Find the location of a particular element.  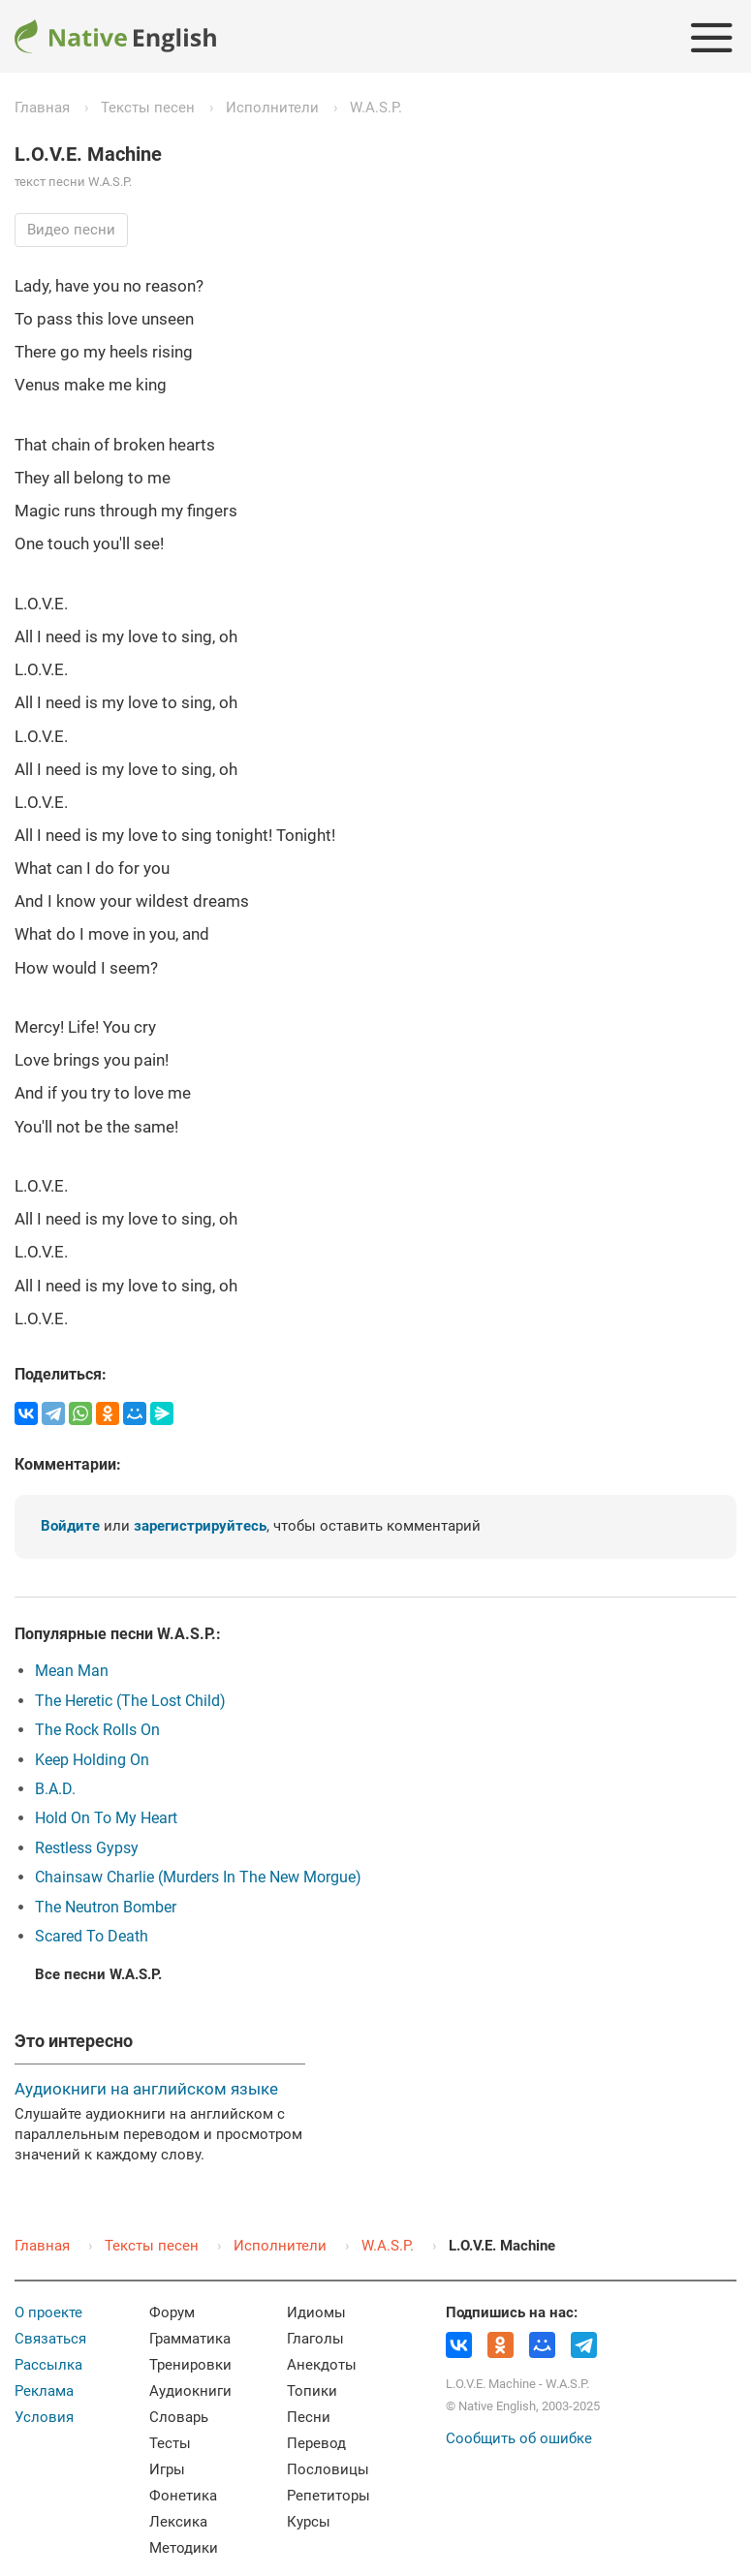

Главная is located at coordinates (42, 107).